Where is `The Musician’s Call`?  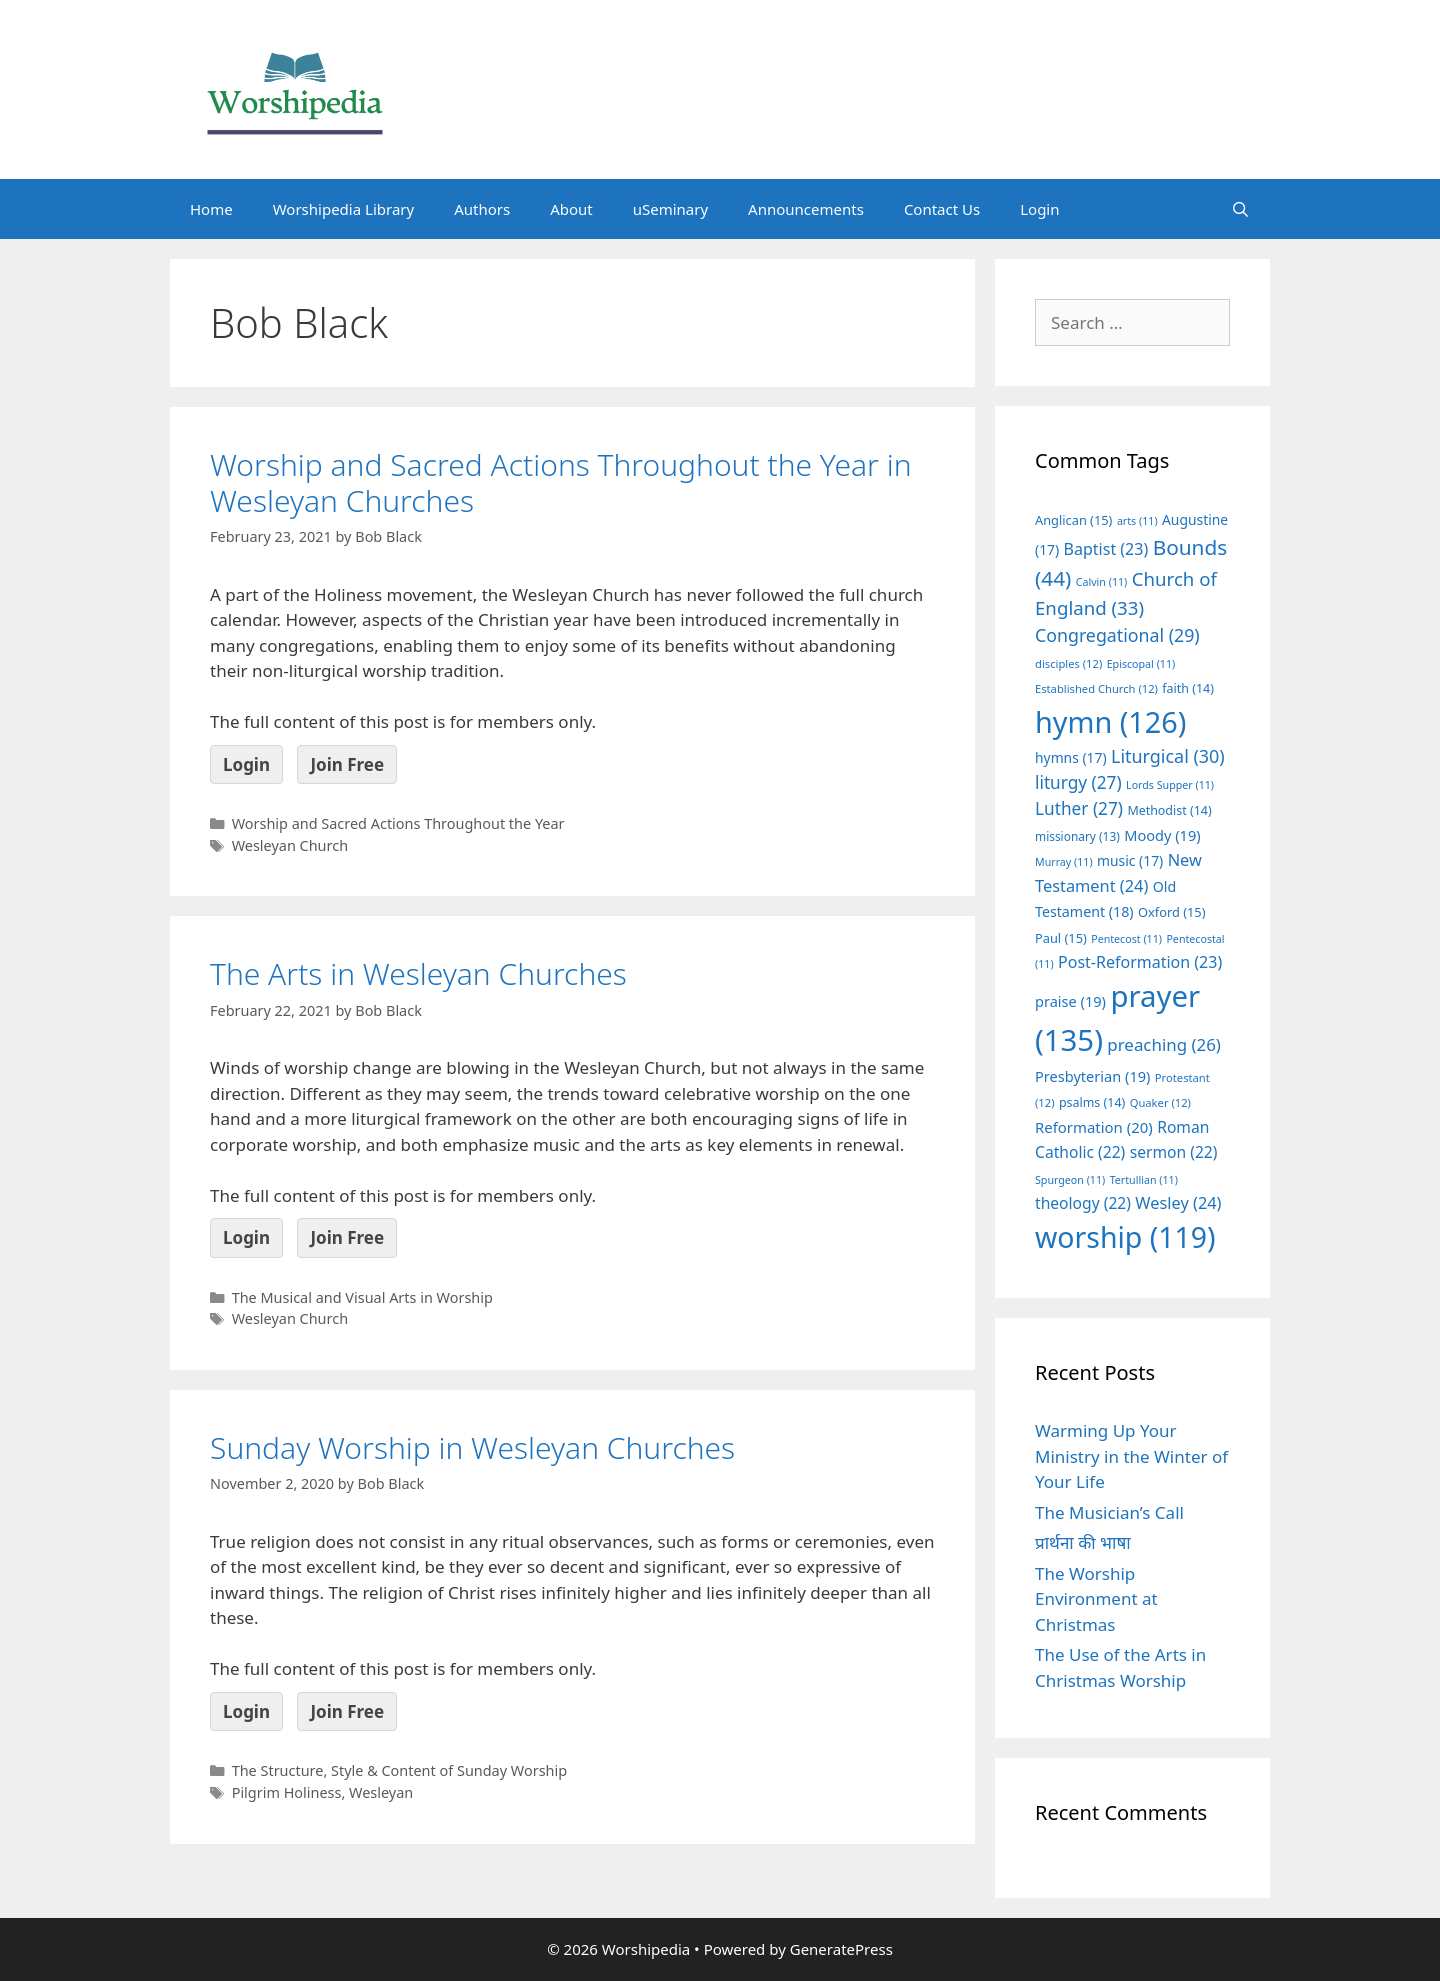
The Musician’s Call is located at coordinates (1109, 1512).